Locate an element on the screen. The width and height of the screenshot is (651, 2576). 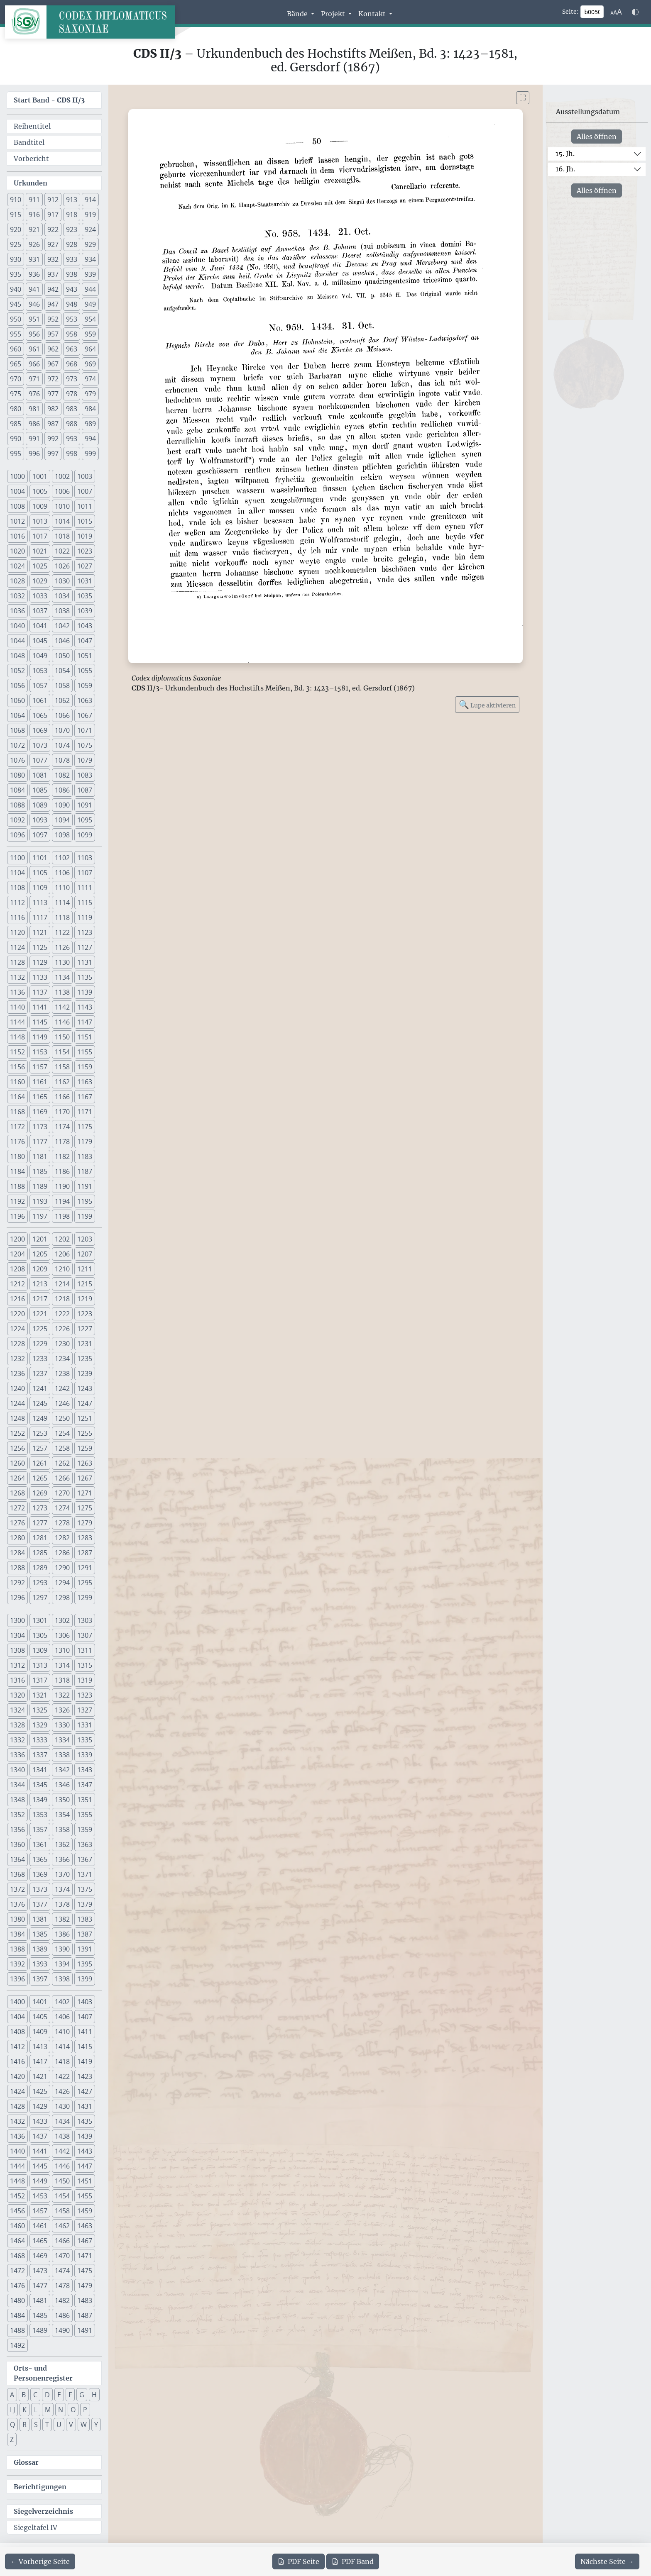
1182 [button] is located at coordinates (62, 1156).